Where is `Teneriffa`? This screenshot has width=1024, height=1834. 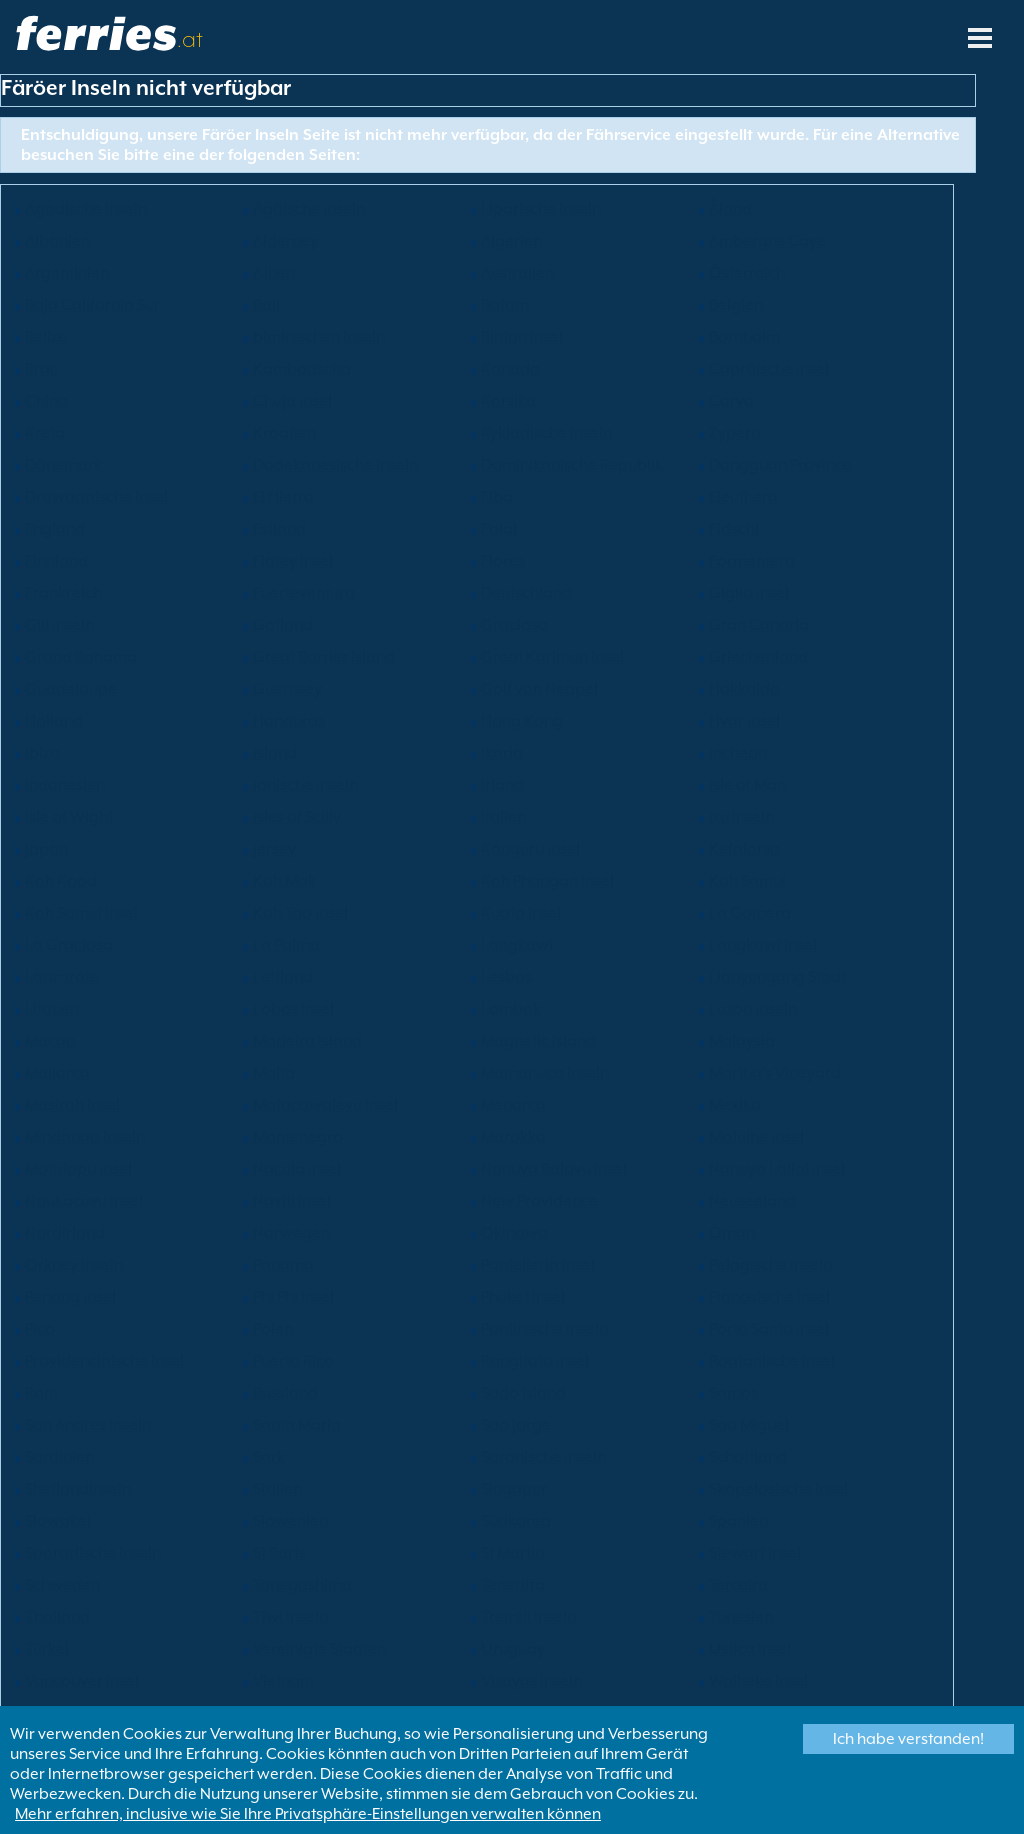
Teneriffa is located at coordinates (513, 1585).